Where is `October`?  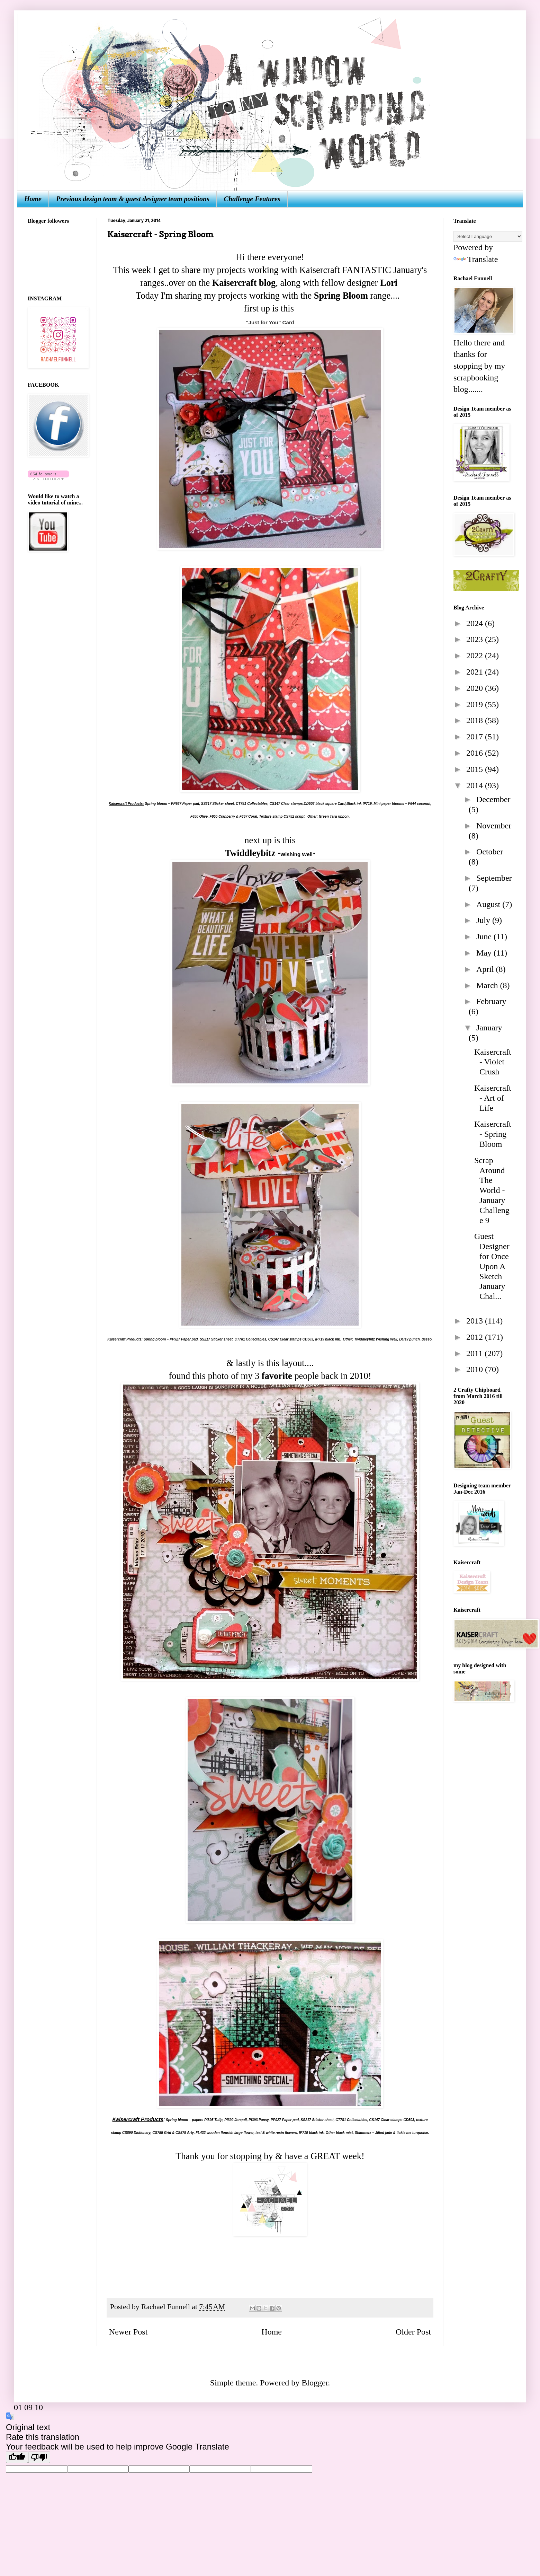 October is located at coordinates (489, 851).